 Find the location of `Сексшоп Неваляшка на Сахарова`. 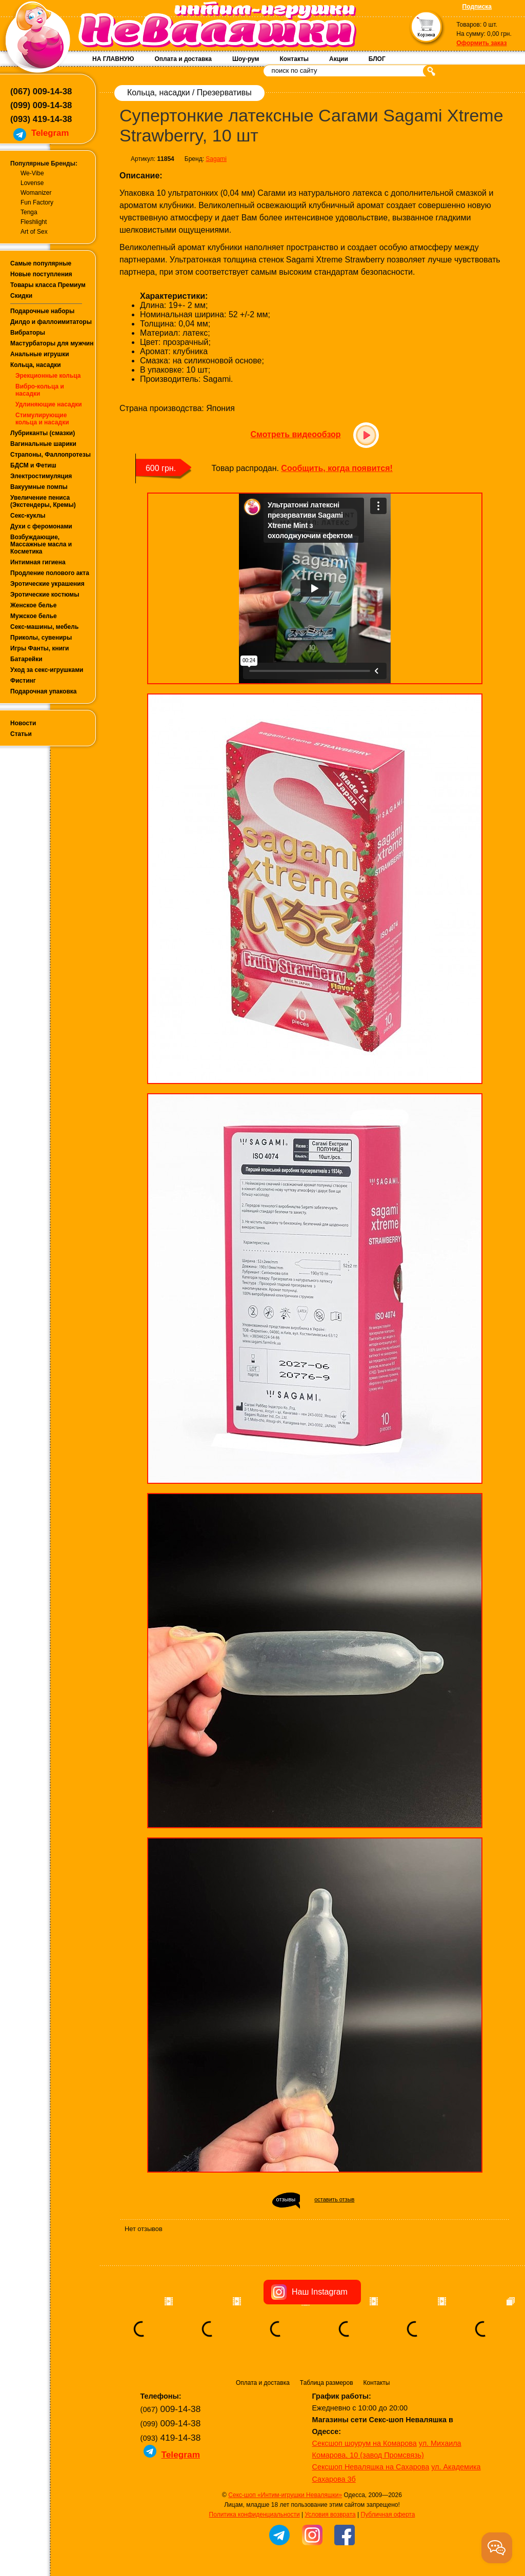

Сексшоп Неваляшка на Сахарова is located at coordinates (371, 2467).